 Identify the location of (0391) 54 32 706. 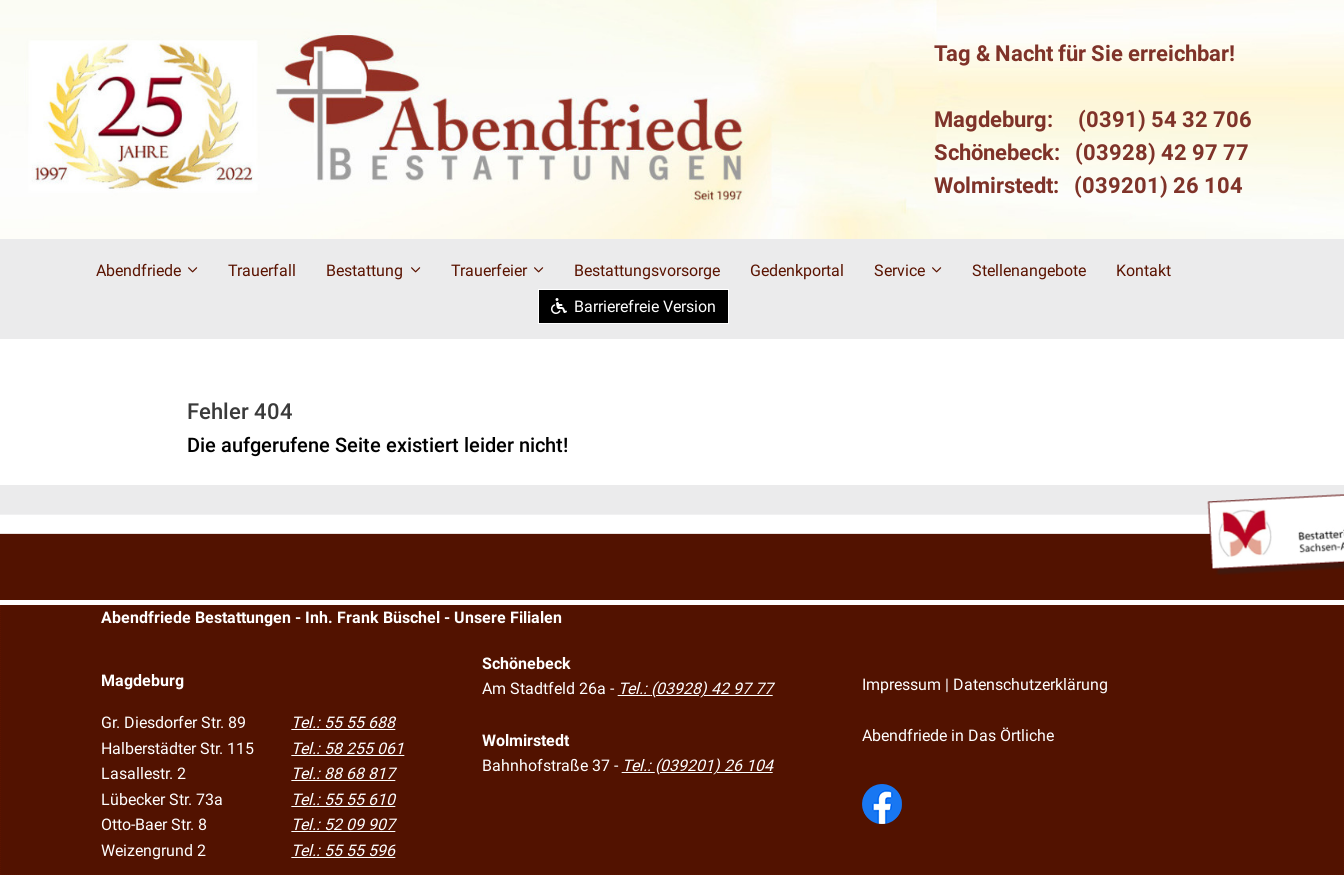
(1165, 119).